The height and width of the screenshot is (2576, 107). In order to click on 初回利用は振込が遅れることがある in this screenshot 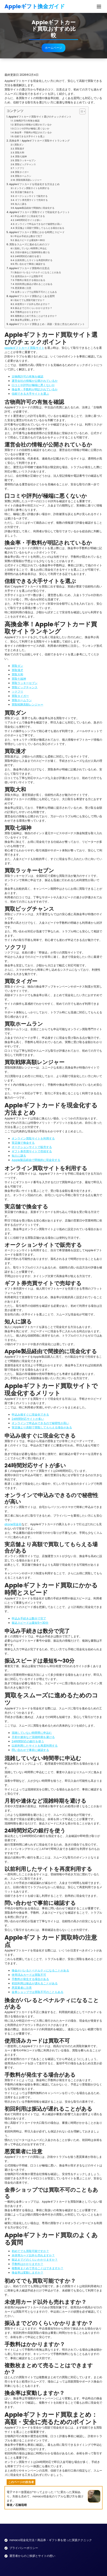, I will do `click(33, 284)`.